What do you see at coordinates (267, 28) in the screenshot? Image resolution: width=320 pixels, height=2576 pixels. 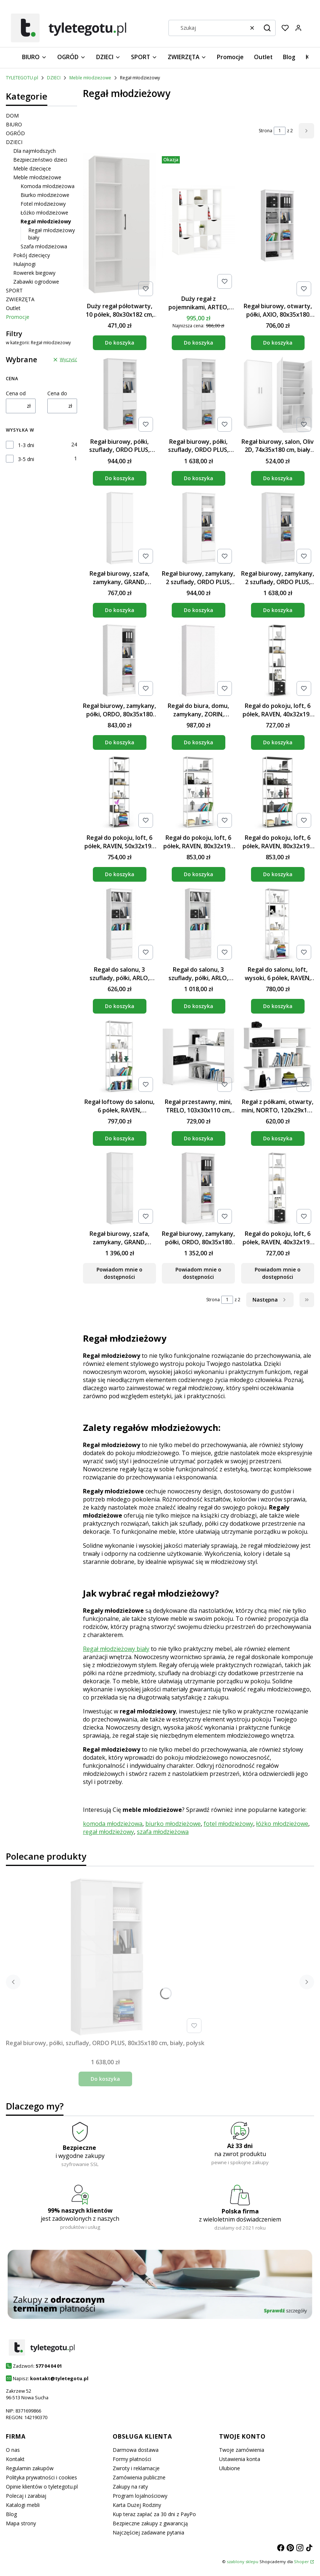 I see `[button]` at bounding box center [267, 28].